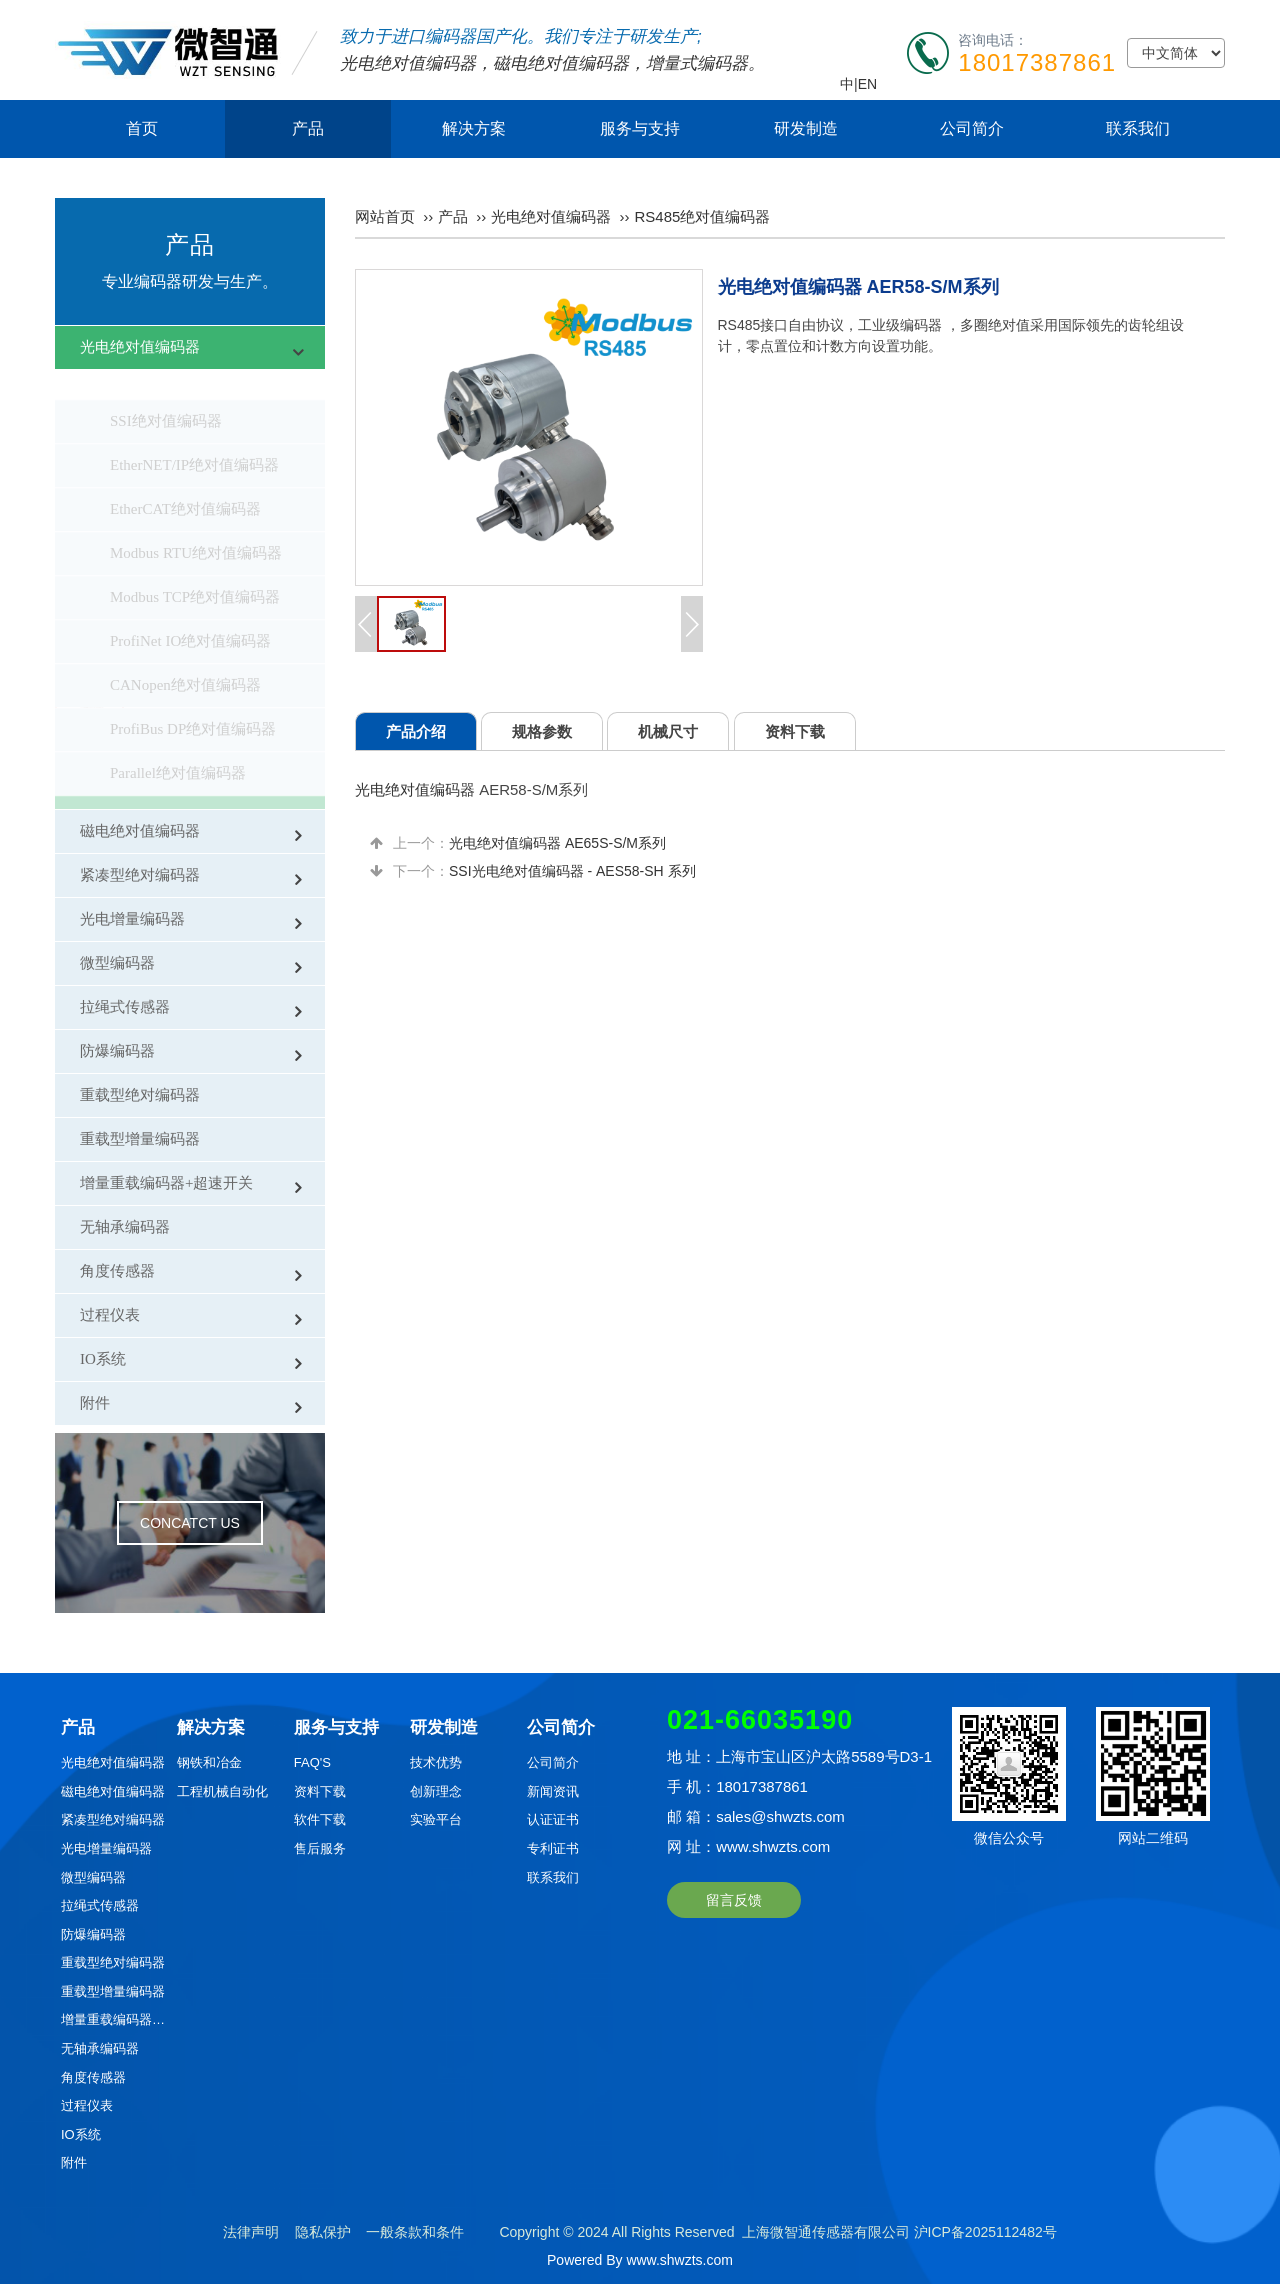 The width and height of the screenshot is (1280, 2284). Describe the element at coordinates (193, 699) in the screenshot. I see `ProfiBus DP绝对值编码器` at that location.